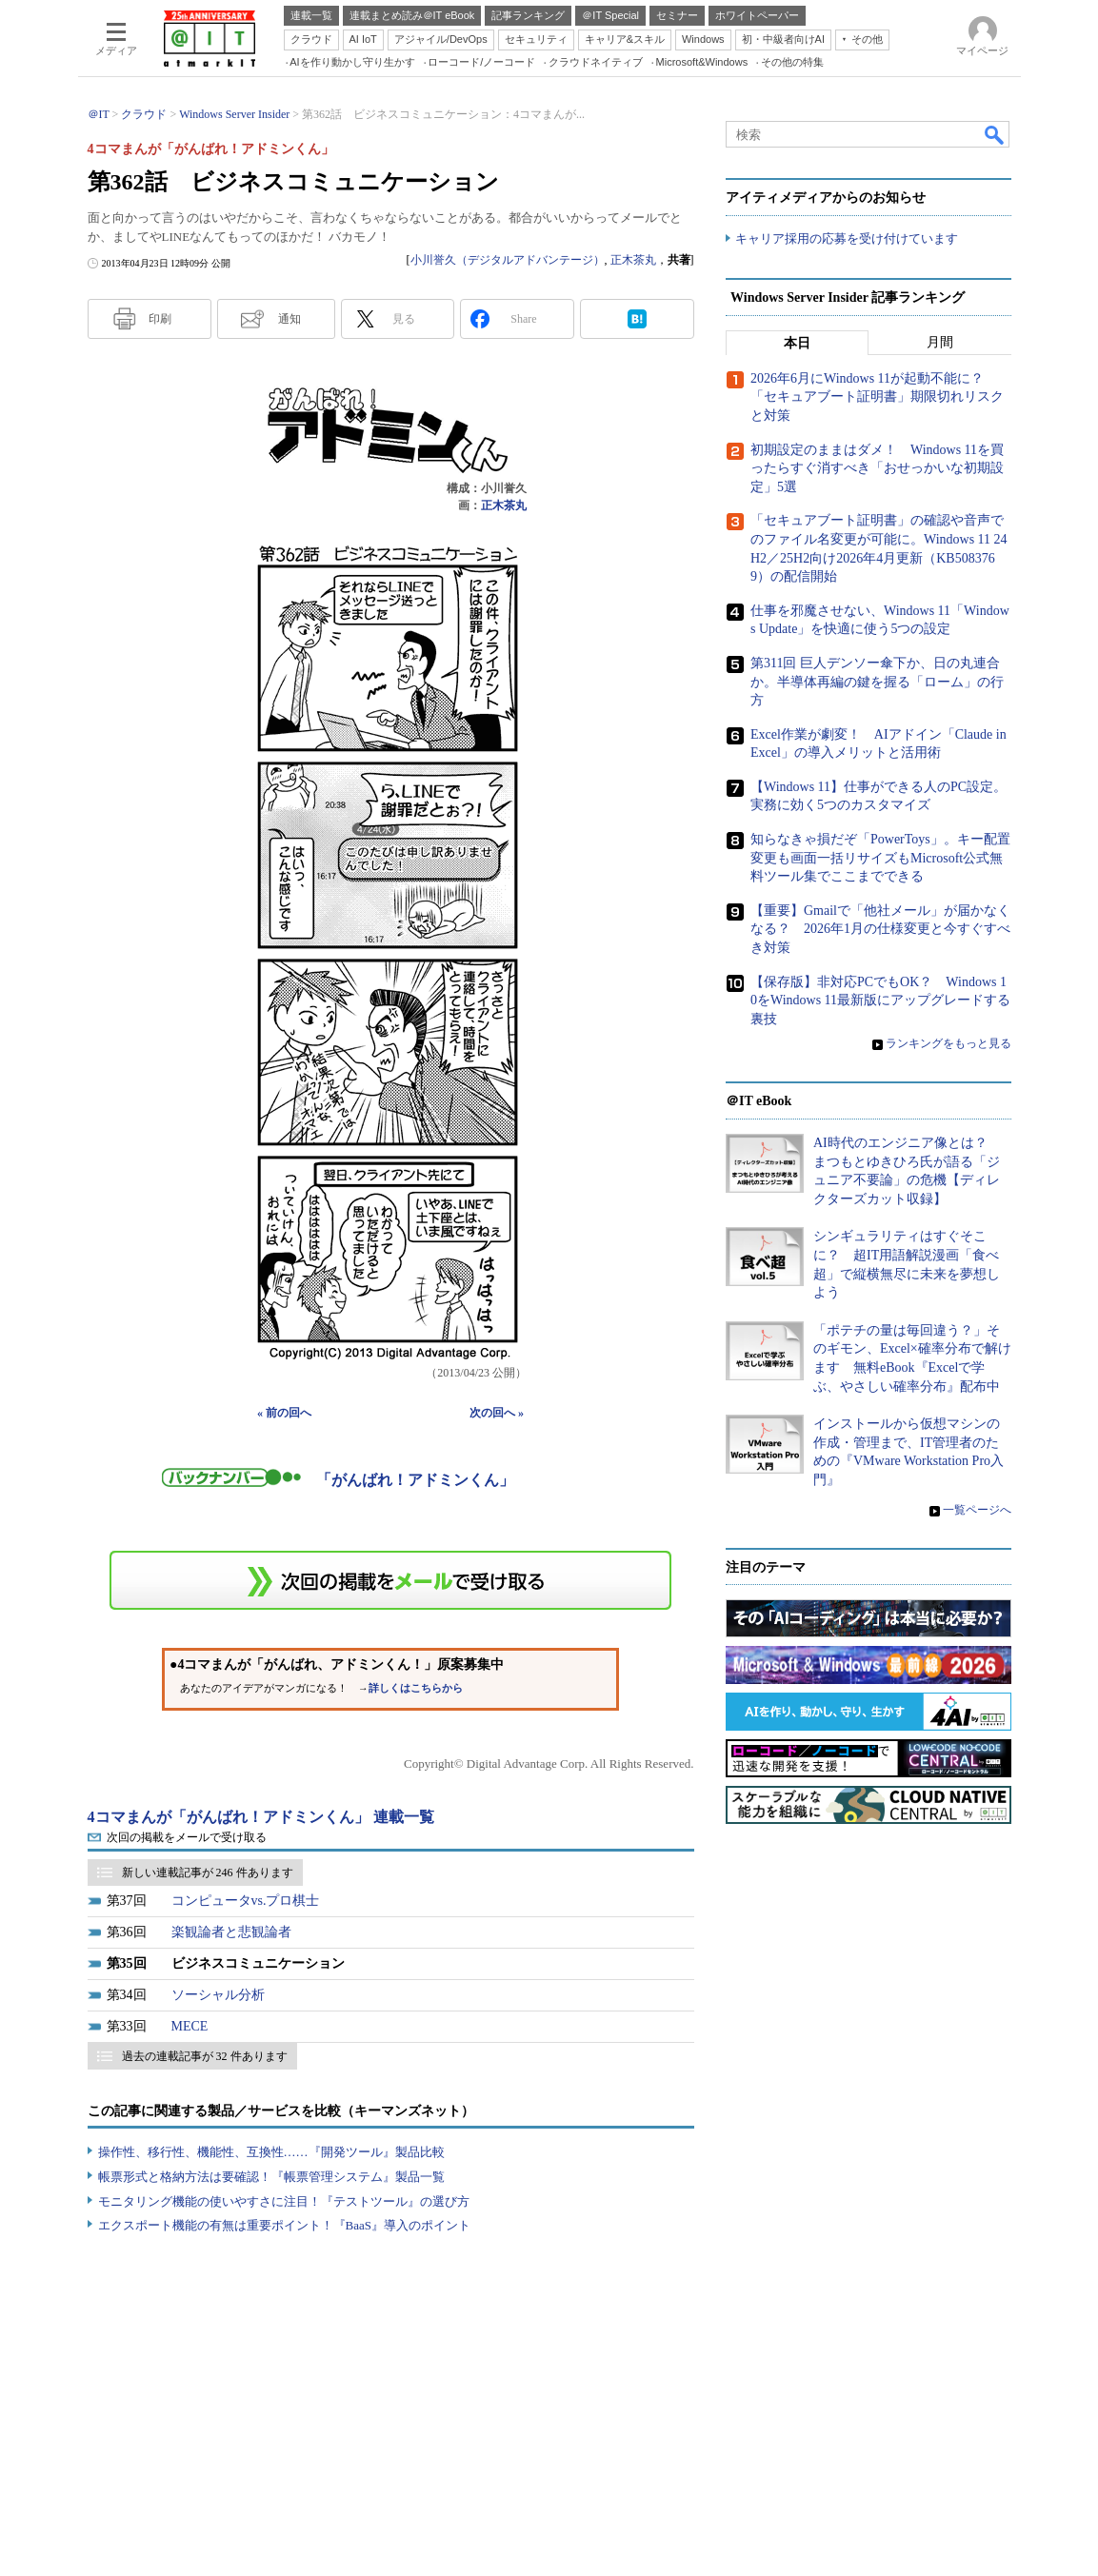 This screenshot has height=2576, width=1098. Describe the element at coordinates (283, 2201) in the screenshot. I see `モニタリング機能の使いやすさに注目！『テストツール』の選び方` at that location.